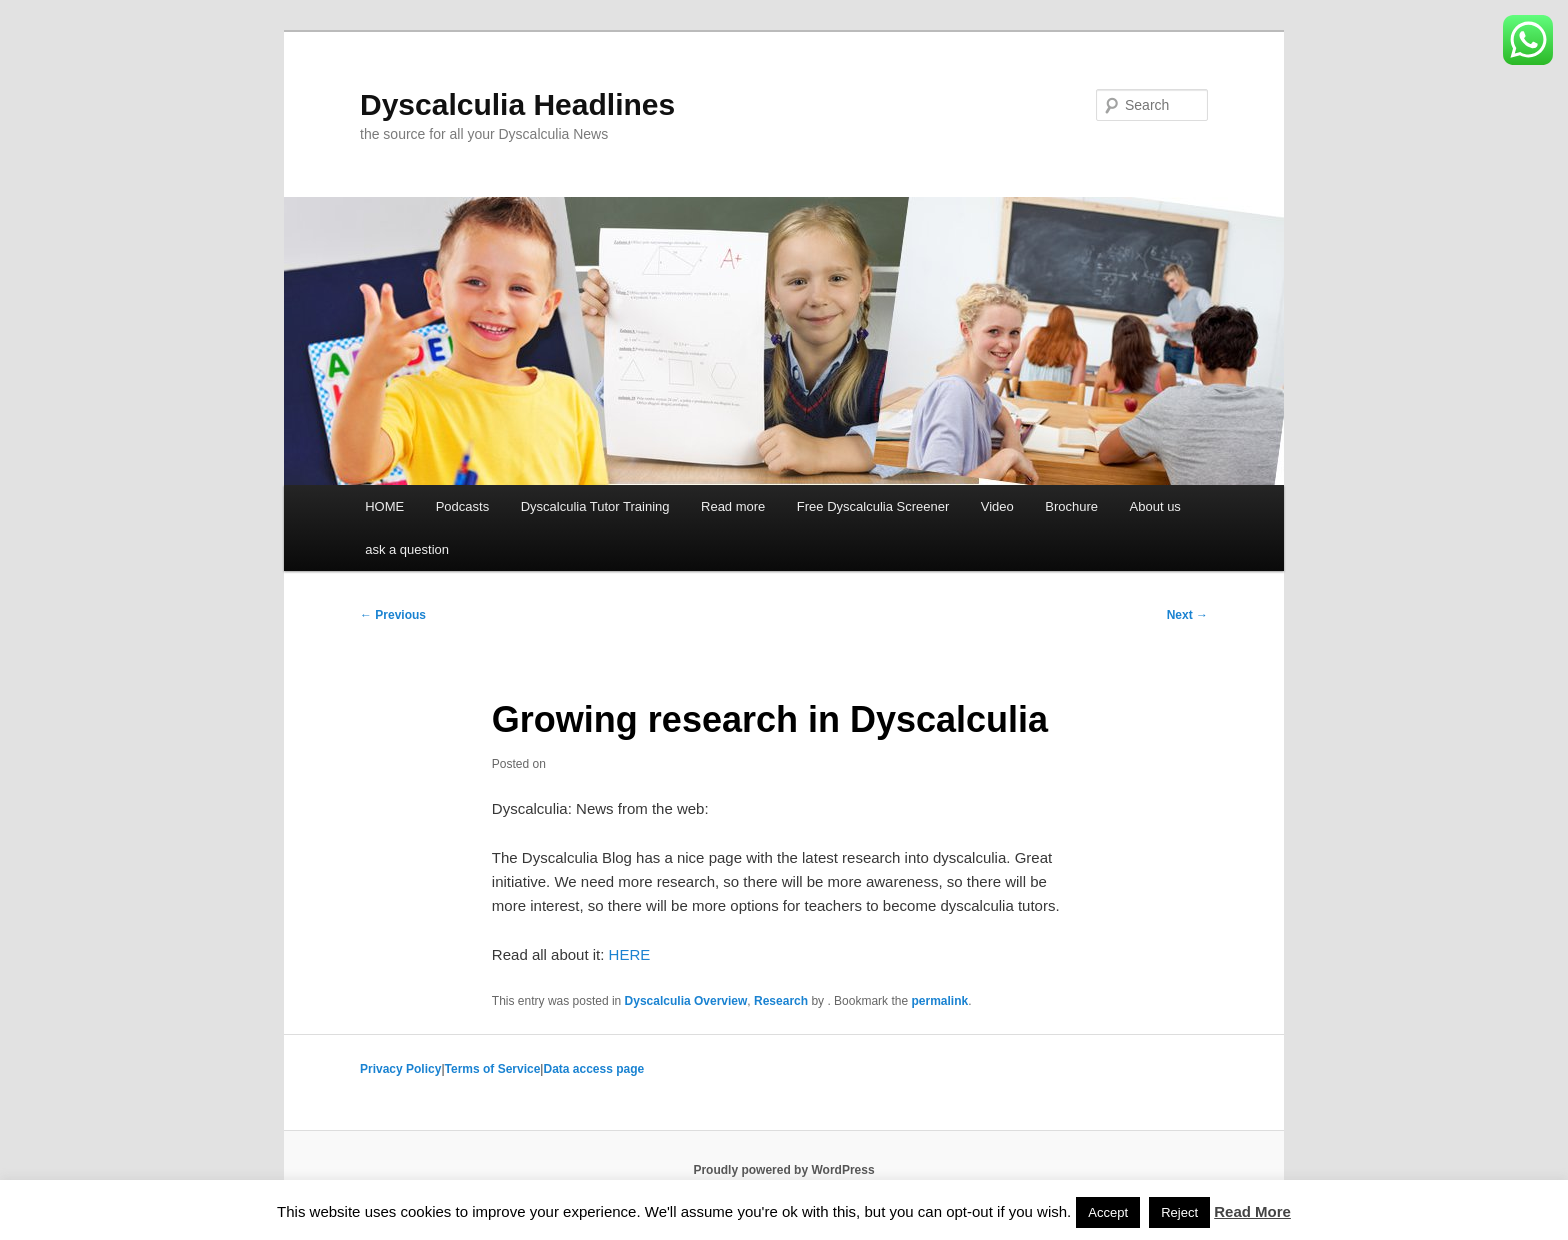 Image resolution: width=1568 pixels, height=1240 pixels. Describe the element at coordinates (1187, 615) in the screenshot. I see `Next` at that location.